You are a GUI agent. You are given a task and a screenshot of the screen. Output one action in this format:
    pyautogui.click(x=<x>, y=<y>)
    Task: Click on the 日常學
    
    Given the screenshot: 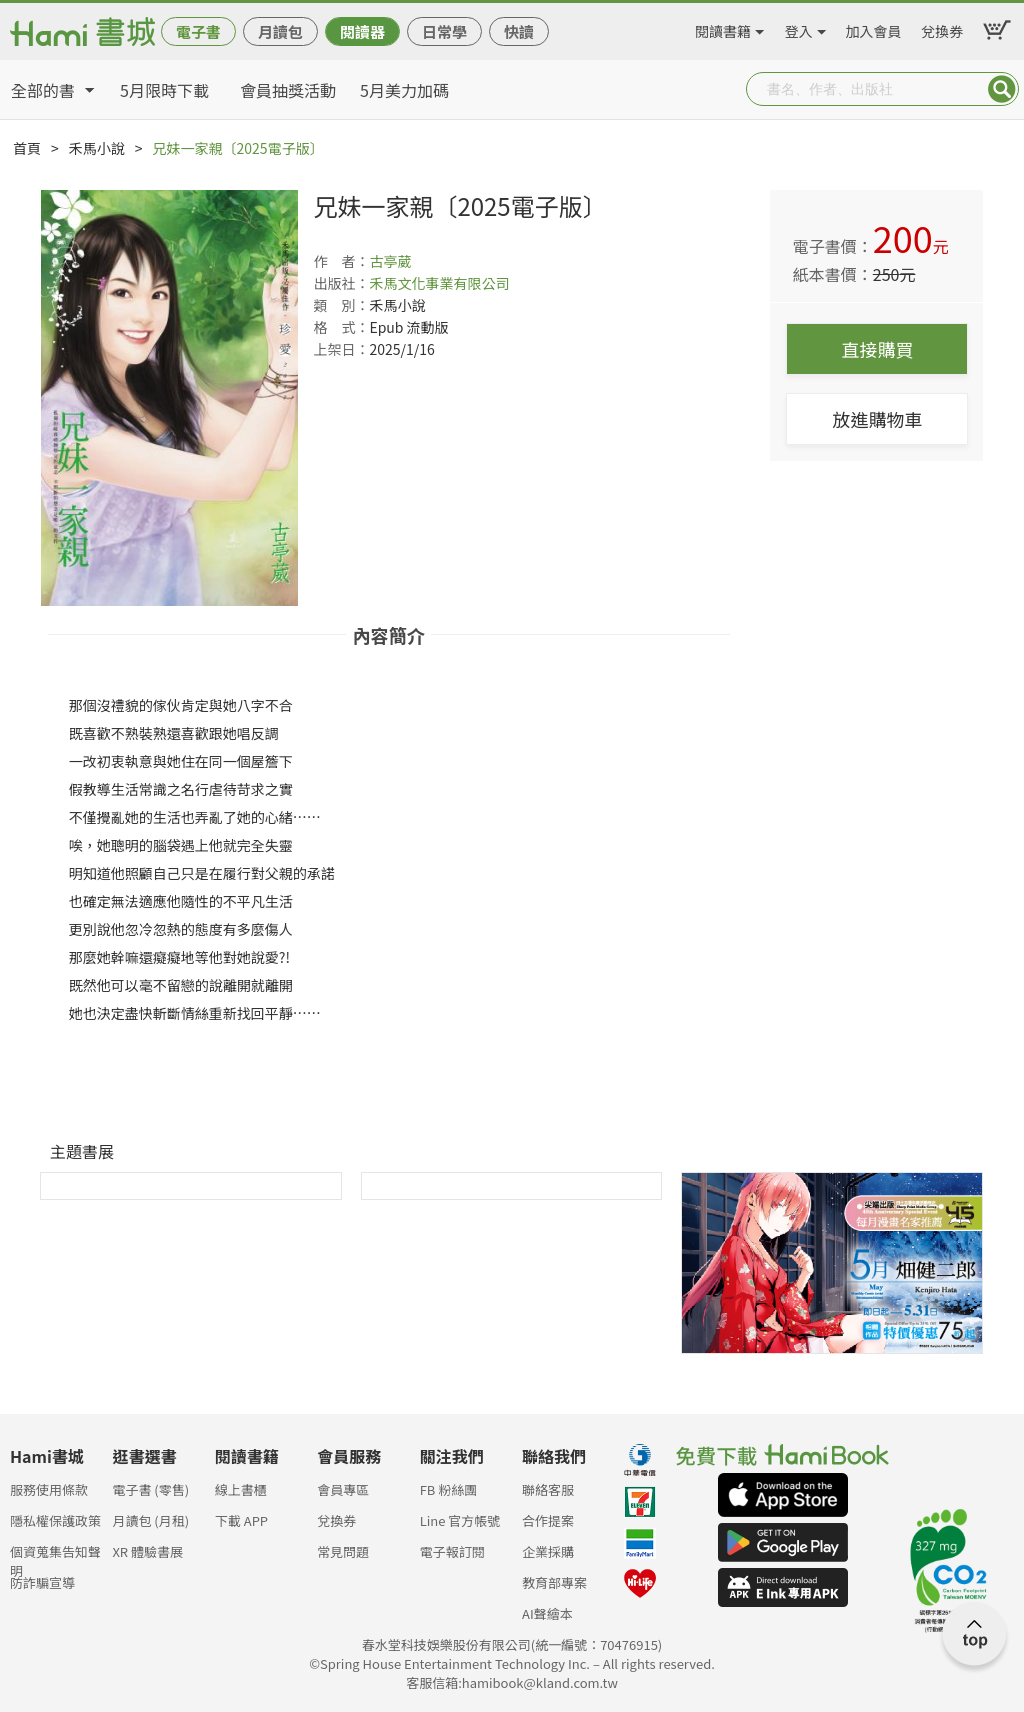 What is the action you would take?
    pyautogui.click(x=444, y=31)
    